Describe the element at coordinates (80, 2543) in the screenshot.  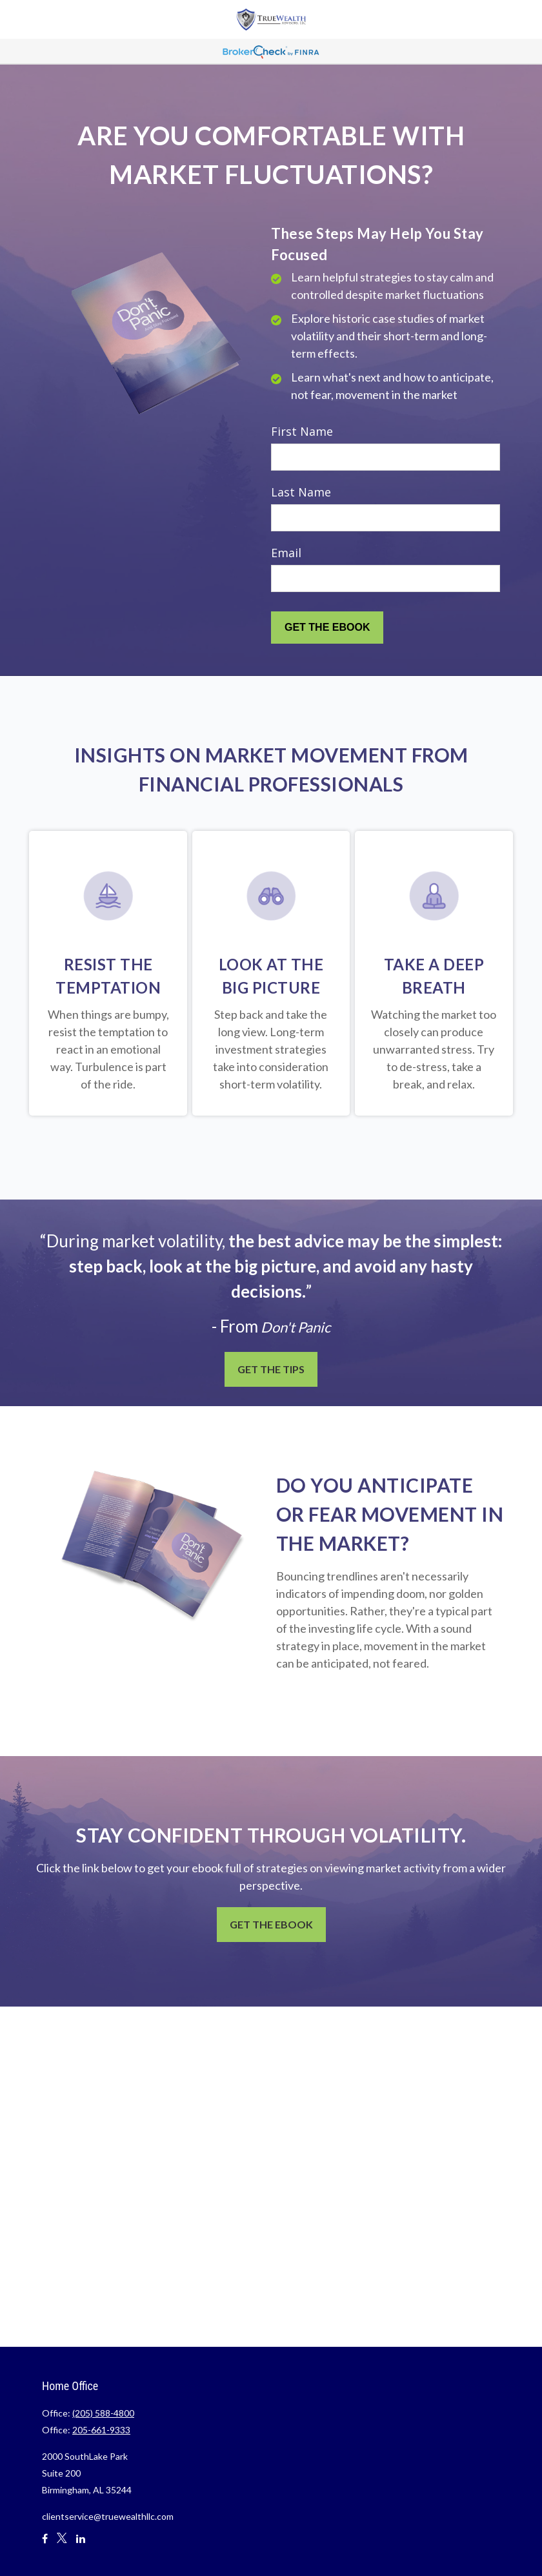
I see `[LinkedIn]` at that location.